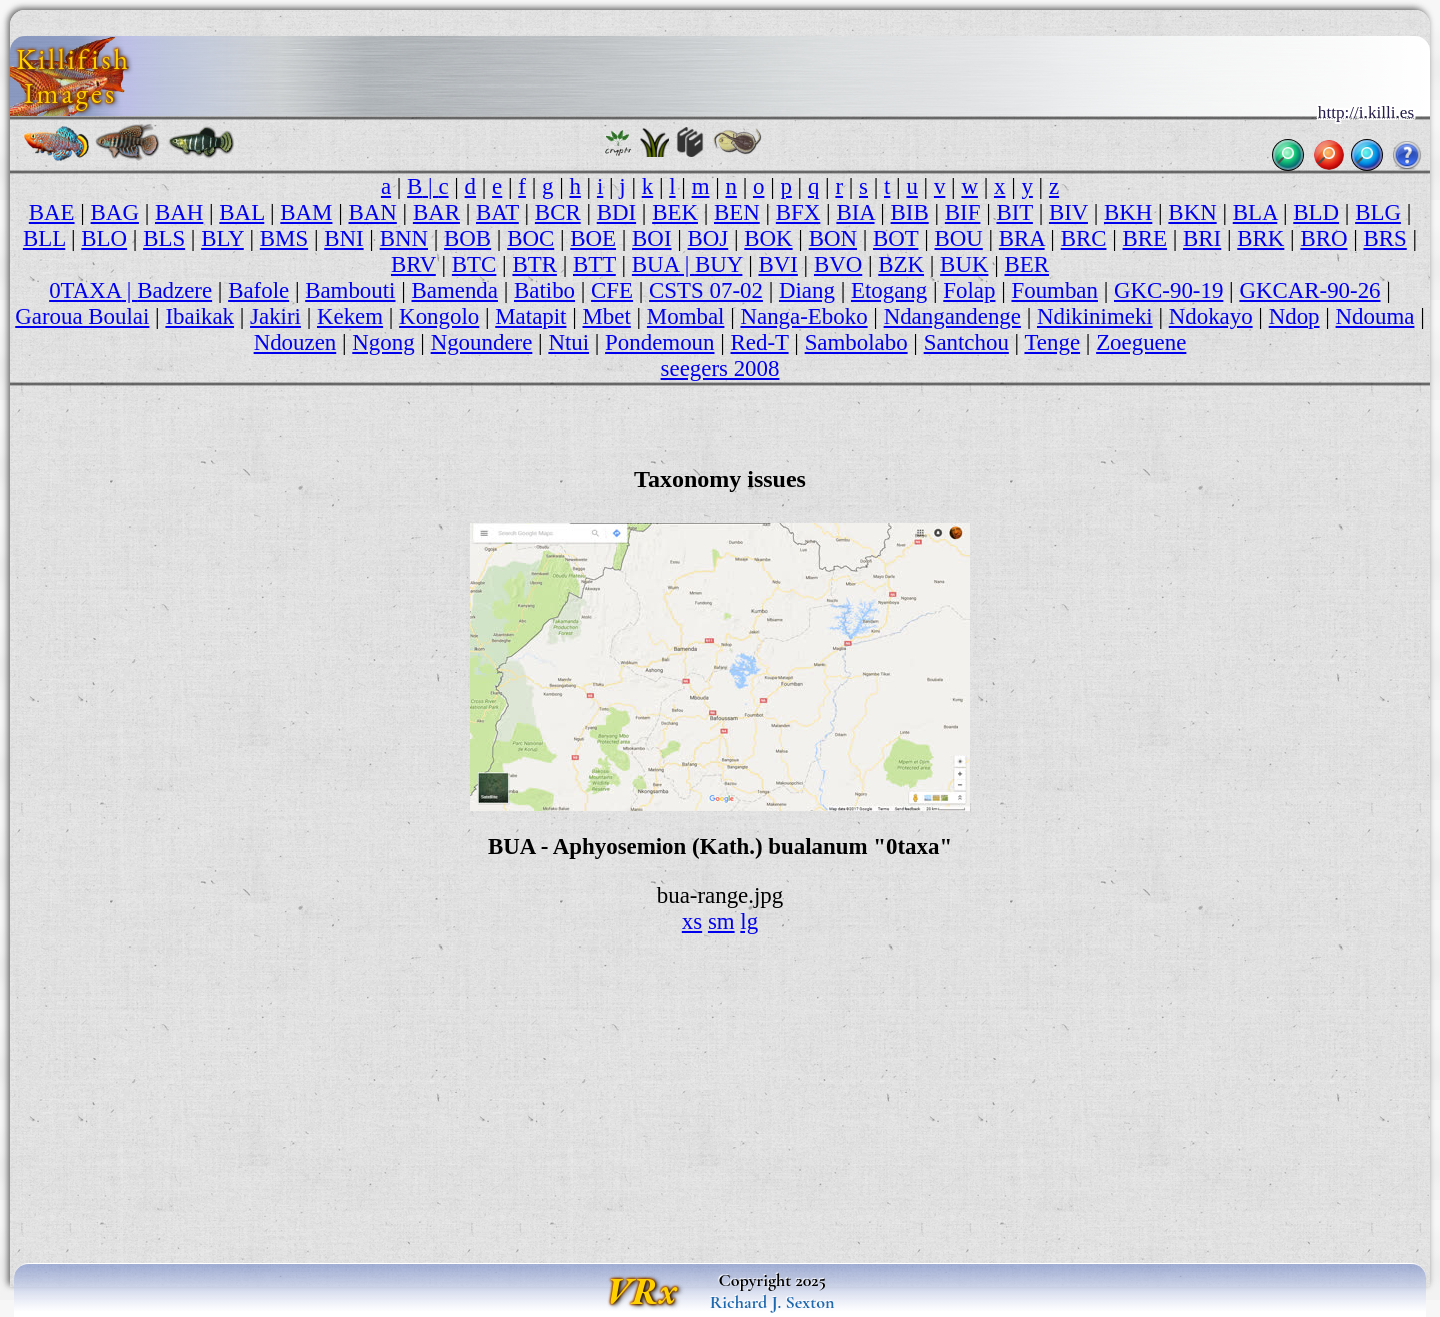  Describe the element at coordinates (530, 238) in the screenshot. I see `BOC` at that location.